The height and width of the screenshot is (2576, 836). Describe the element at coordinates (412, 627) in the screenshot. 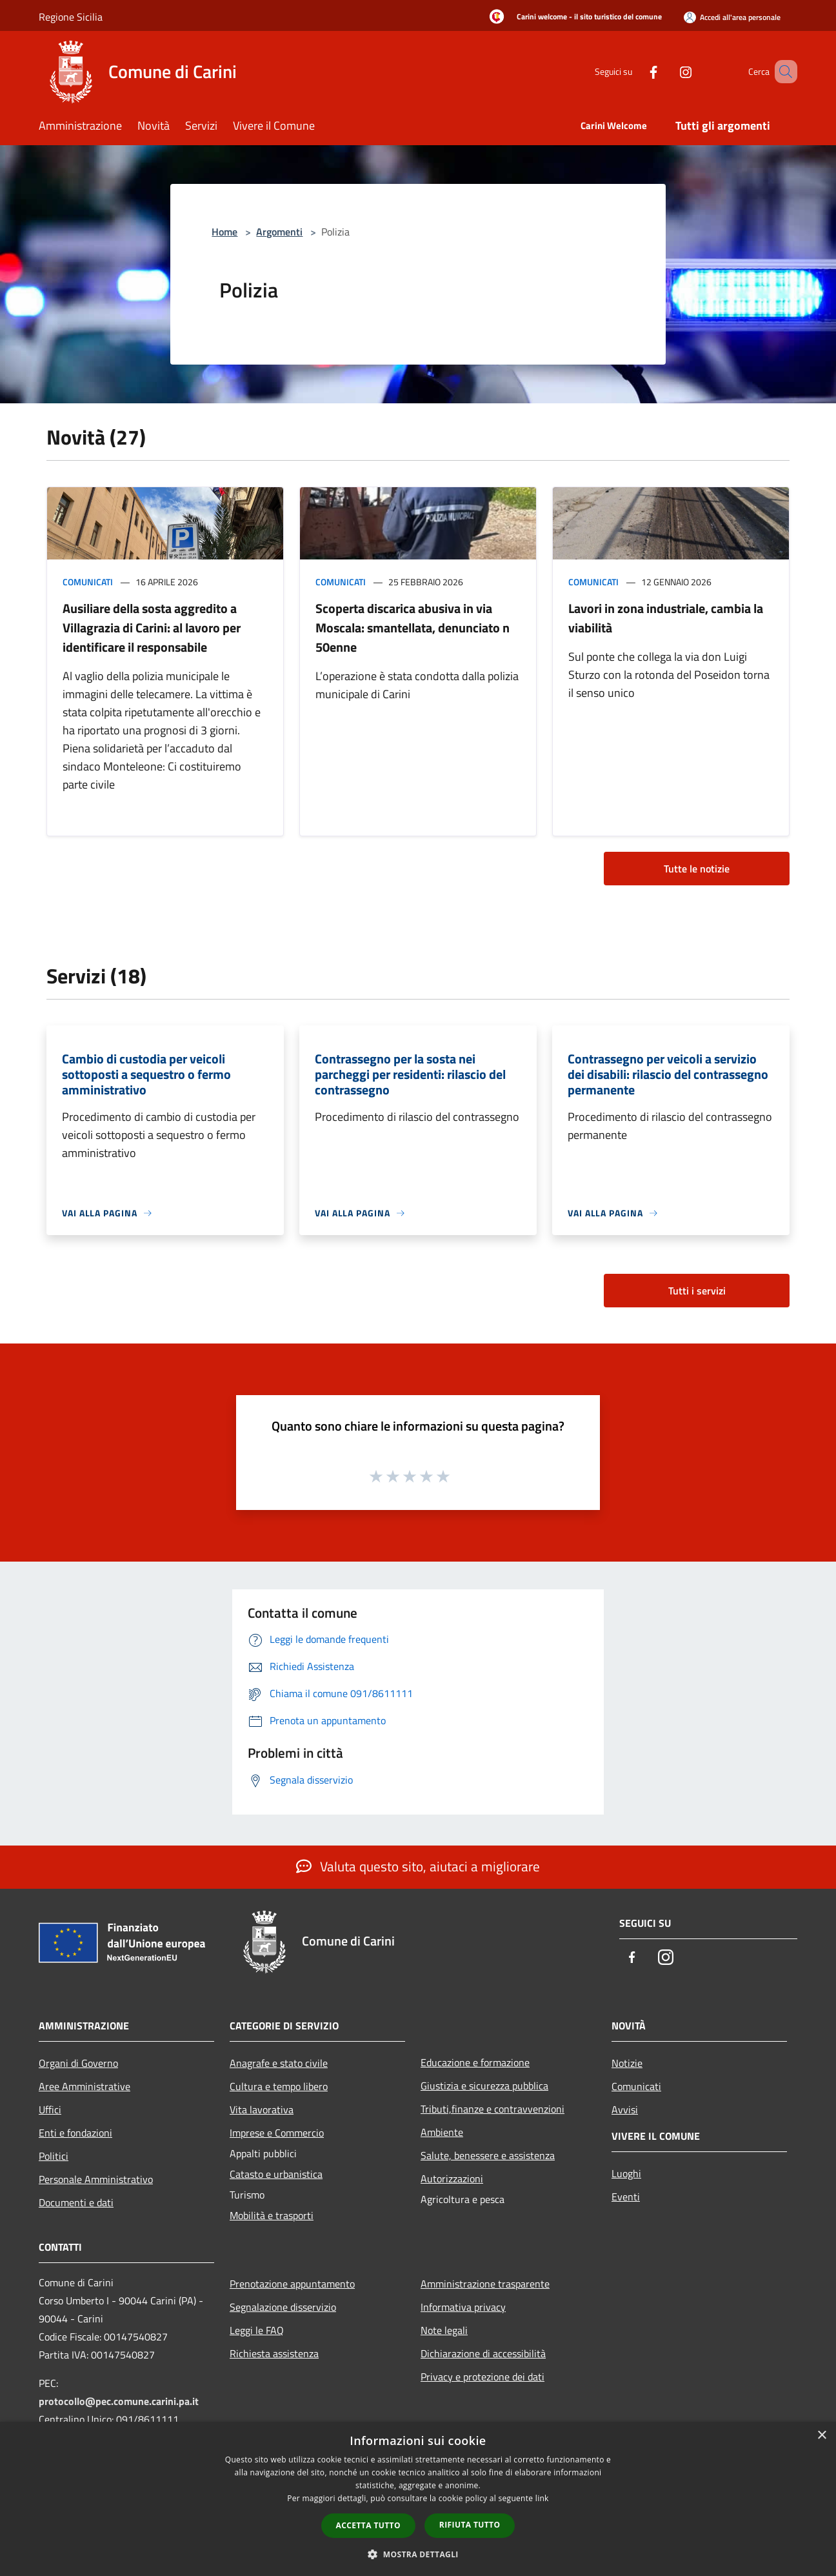

I see `Scoperta discarica abusiva in via Moscala: smantellata, denunciato n 50enne` at that location.